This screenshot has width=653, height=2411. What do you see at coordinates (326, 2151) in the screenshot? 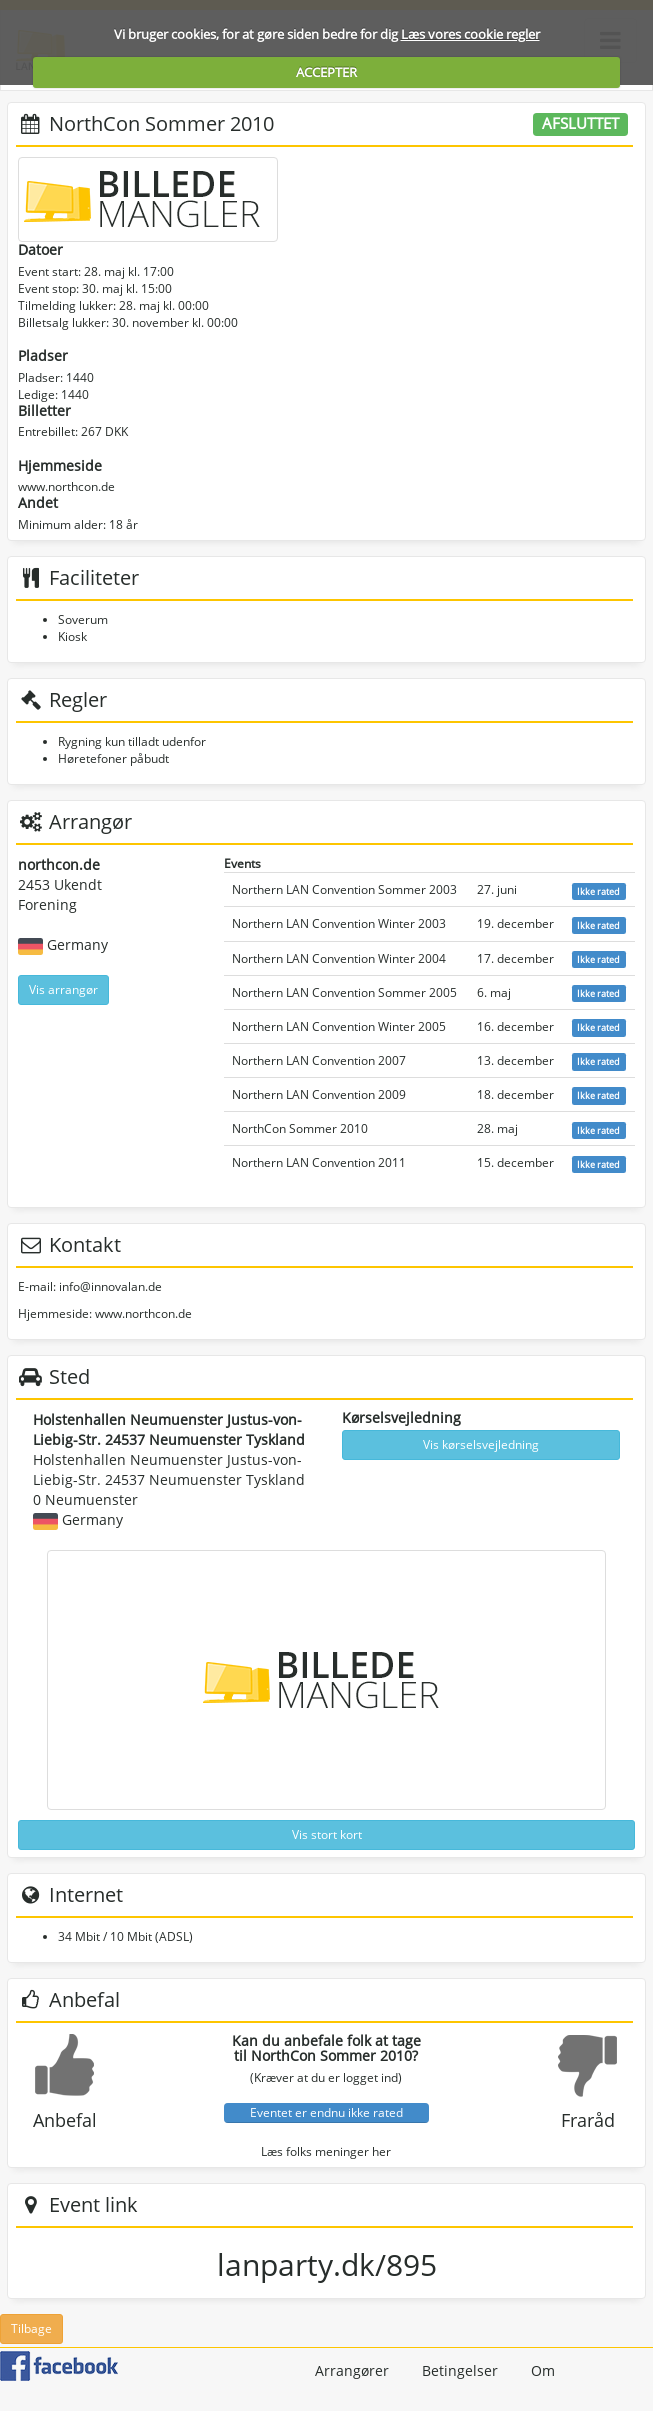
I see `Læs folks meninger her` at bounding box center [326, 2151].